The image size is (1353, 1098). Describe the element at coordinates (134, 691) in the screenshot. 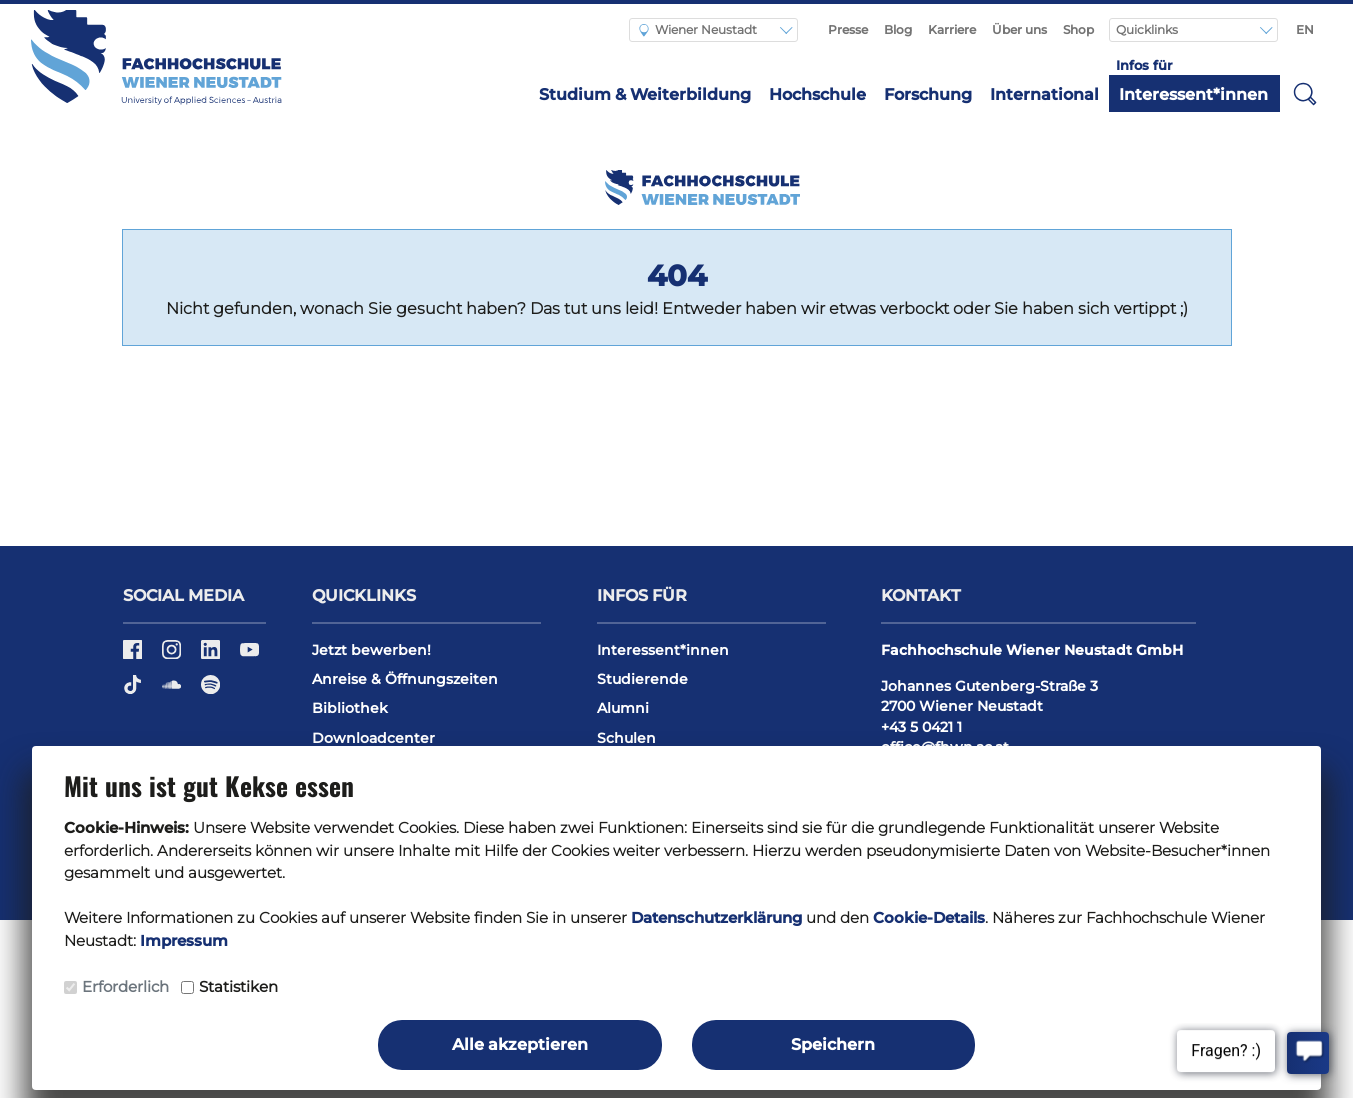

I see `[TikTok]` at that location.